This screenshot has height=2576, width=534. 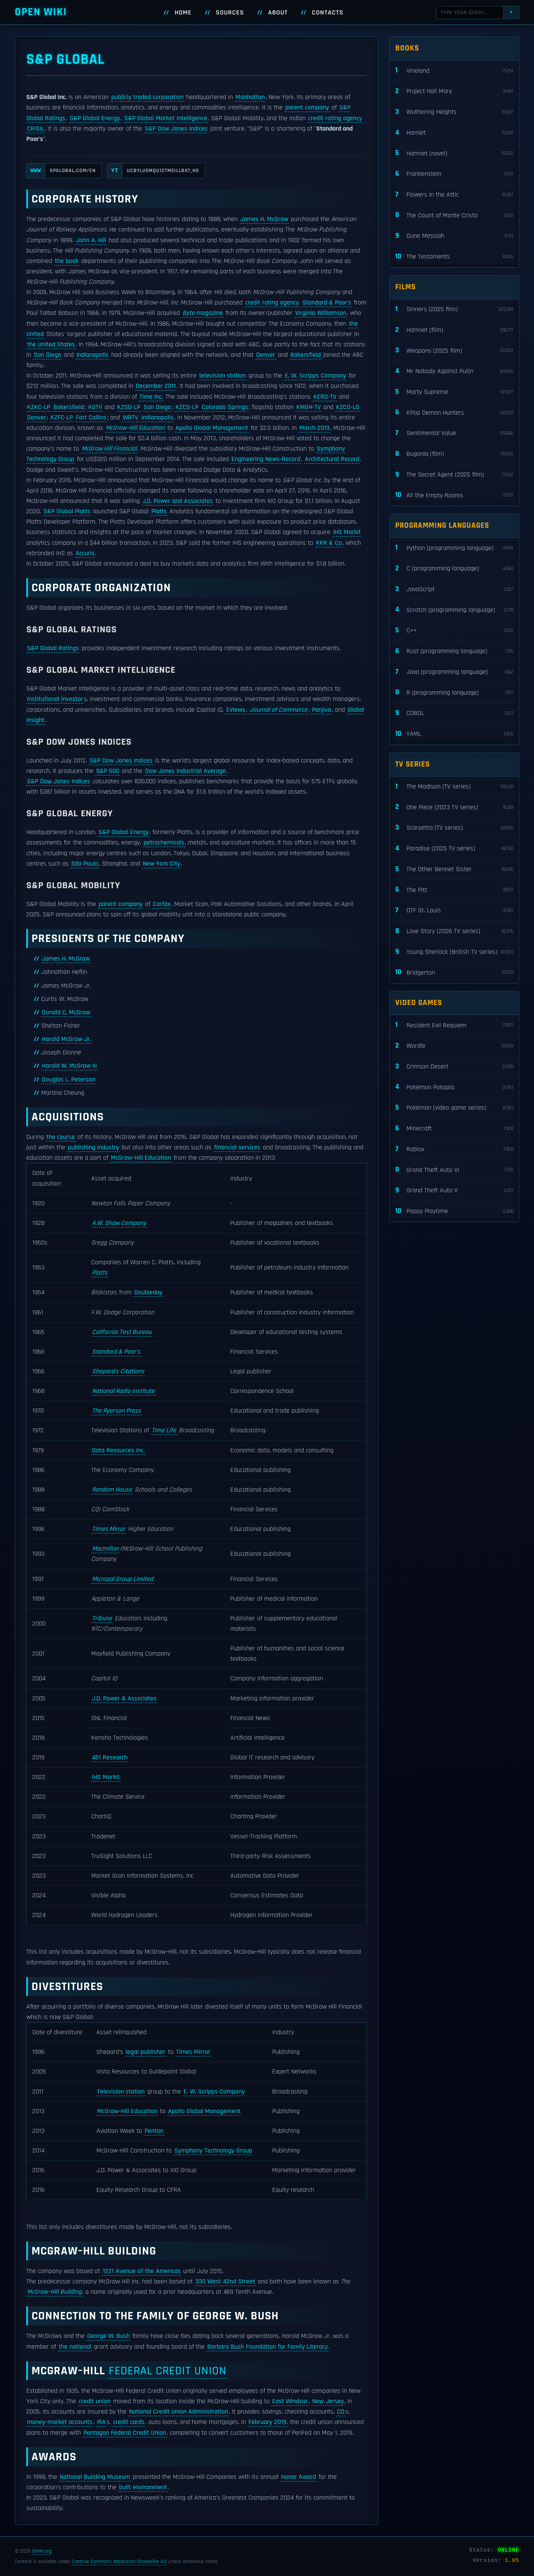 I want to click on Home, so click(x=183, y=13).